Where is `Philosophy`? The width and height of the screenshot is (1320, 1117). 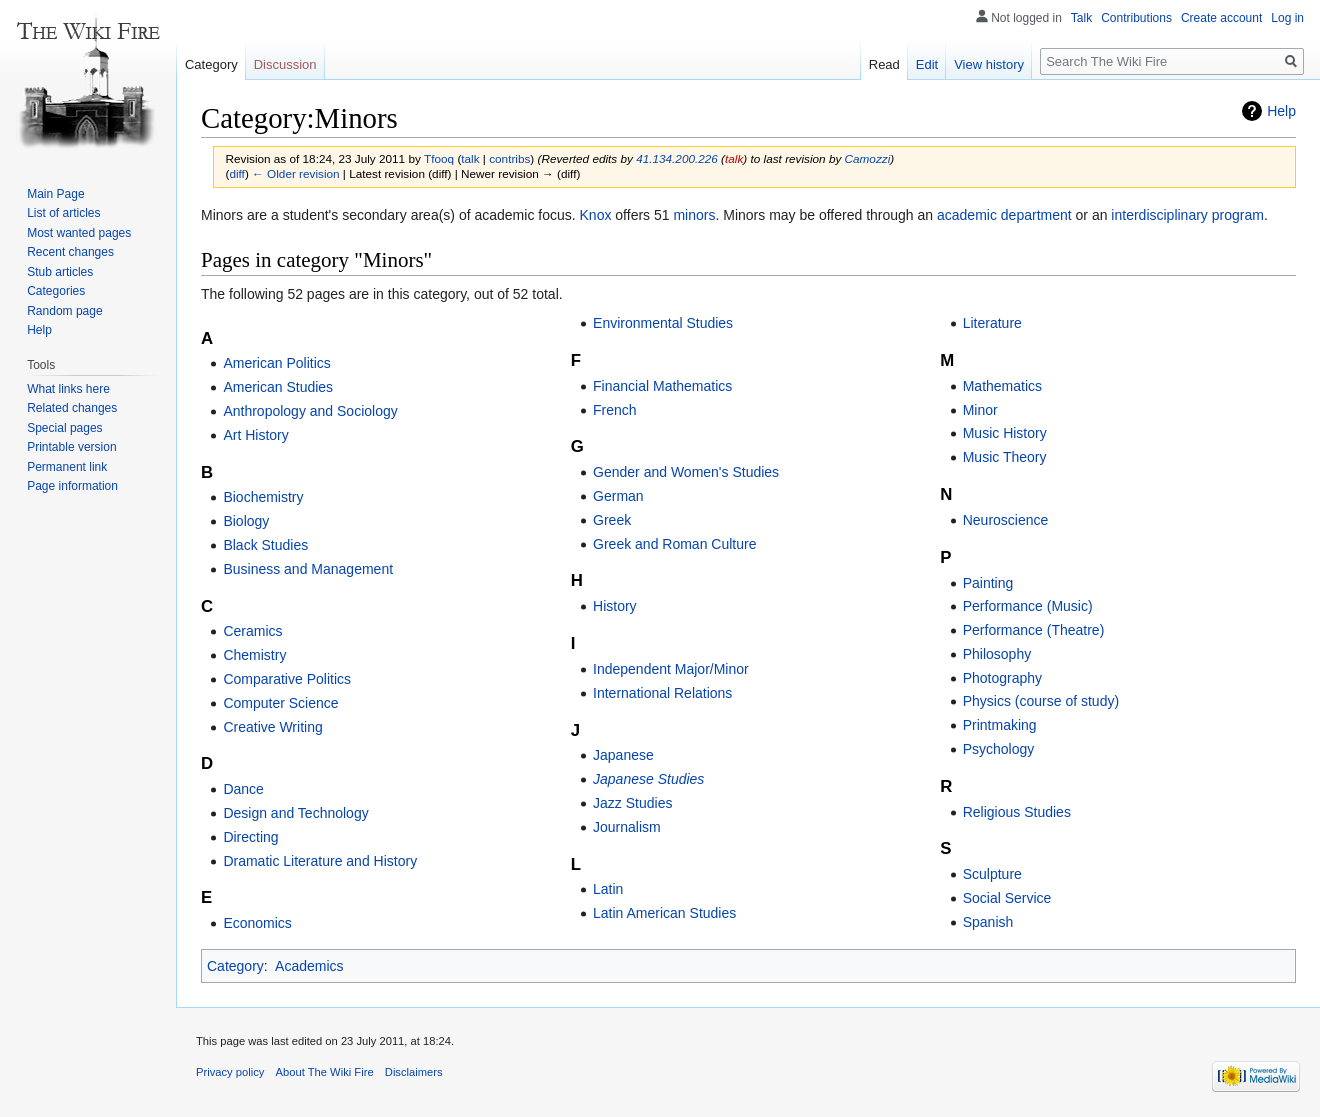 Philosophy is located at coordinates (997, 654).